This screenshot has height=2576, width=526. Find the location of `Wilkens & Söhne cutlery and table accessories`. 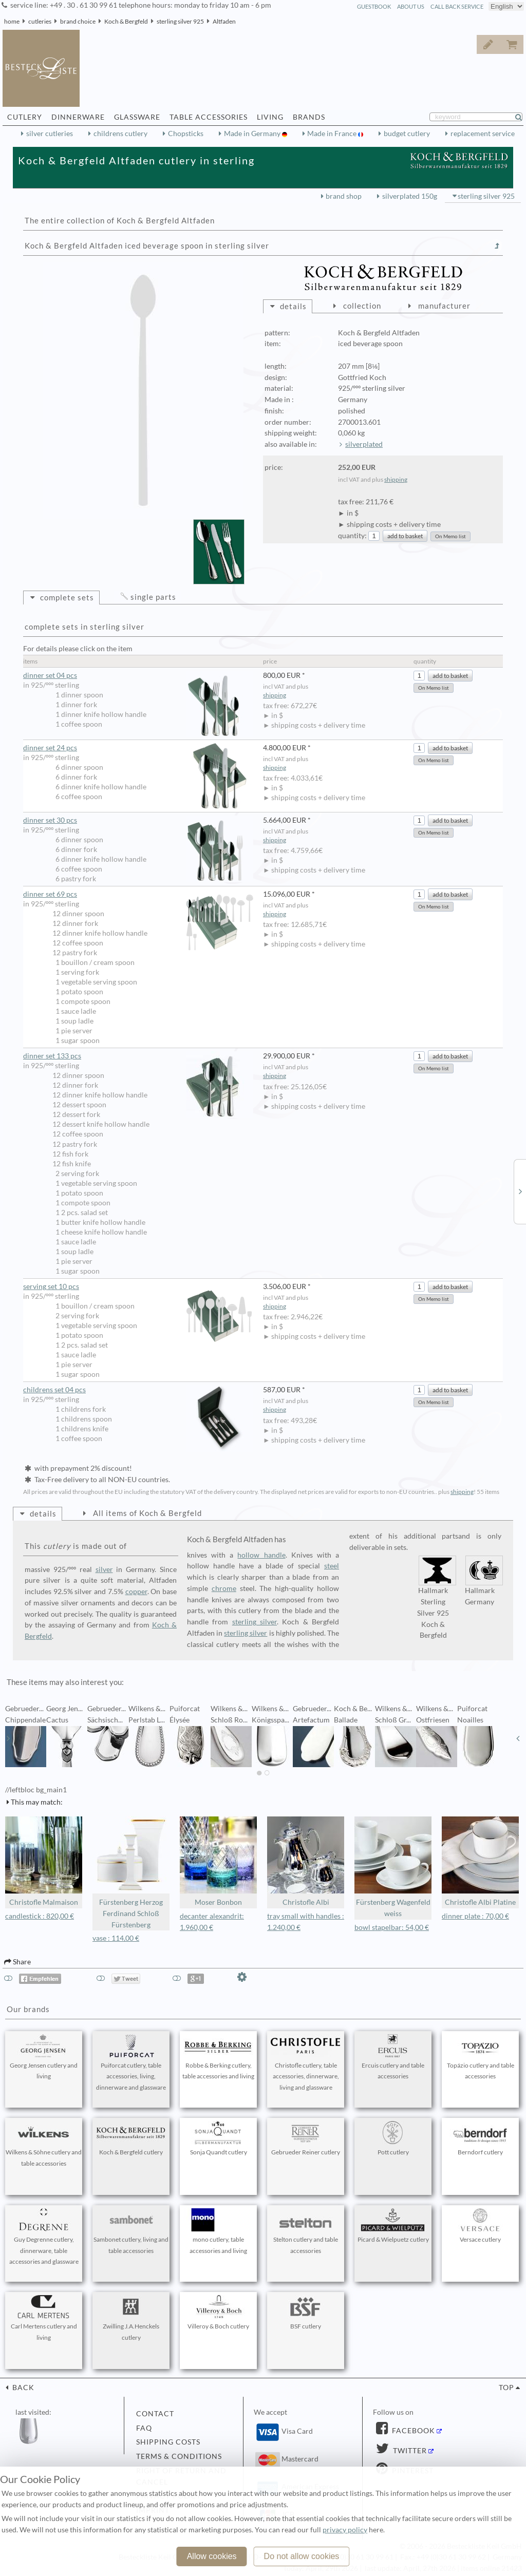

Wilkens & Söhne cutlery and table accessories is located at coordinates (44, 2144).